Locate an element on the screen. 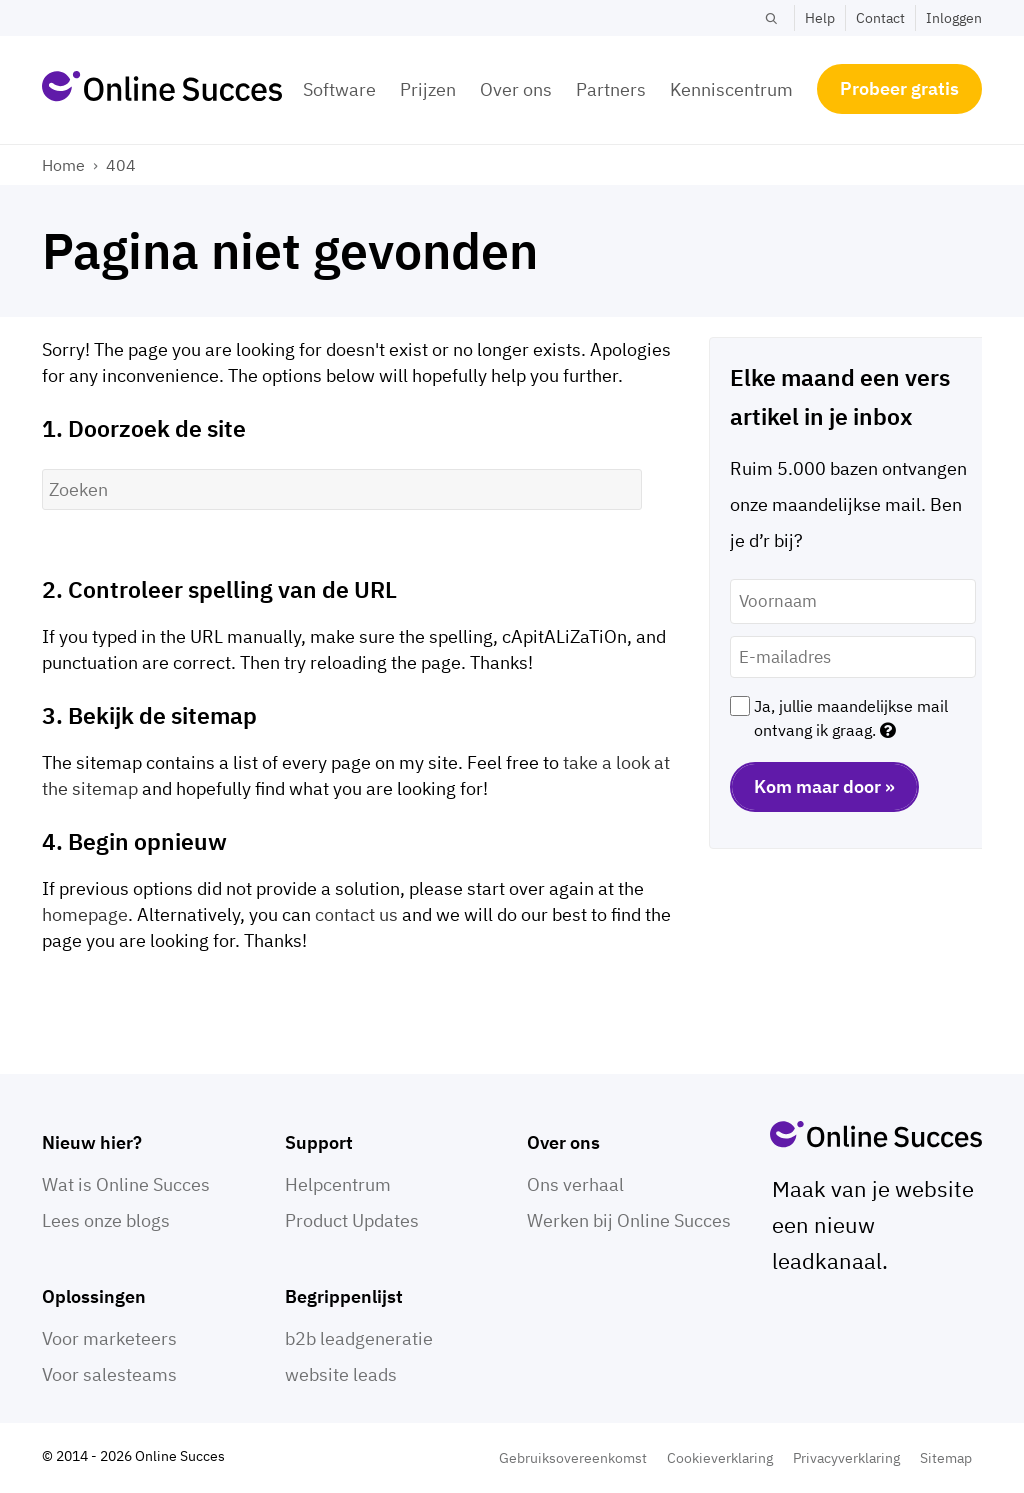 The image size is (1024, 1493). Software is located at coordinates (339, 89).